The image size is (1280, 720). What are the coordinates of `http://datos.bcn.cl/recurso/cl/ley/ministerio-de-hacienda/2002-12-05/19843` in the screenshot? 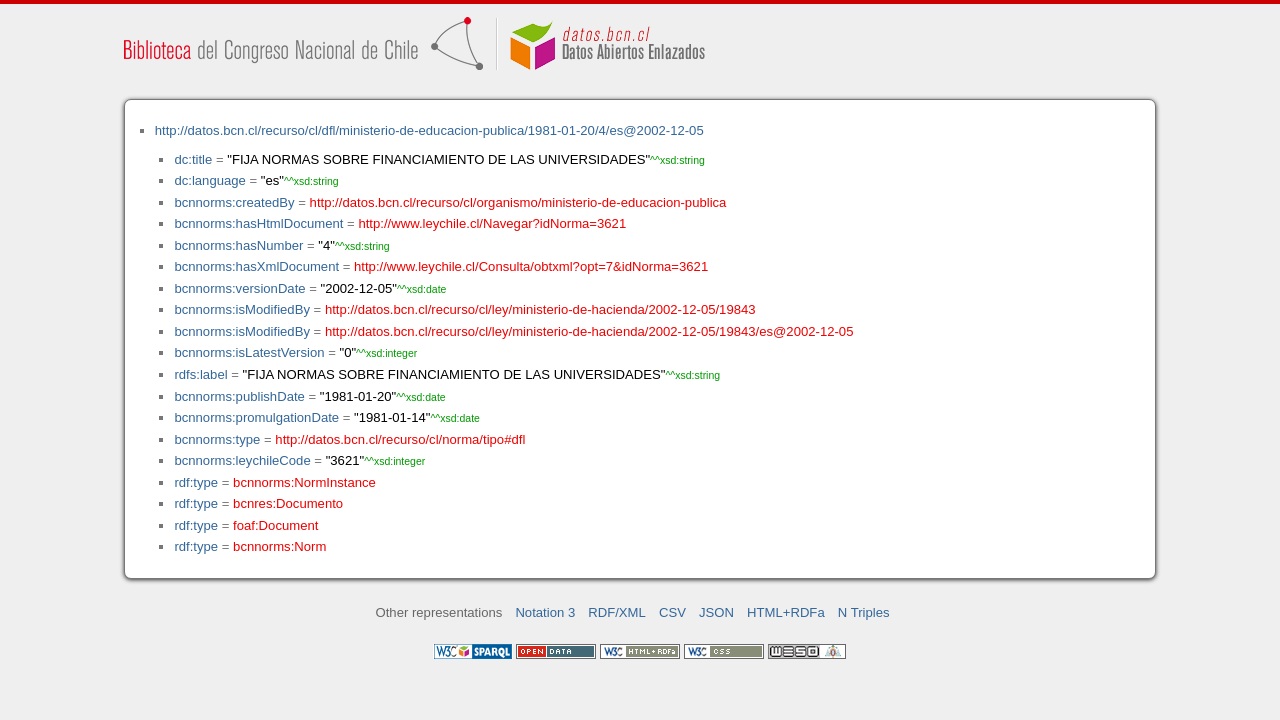 It's located at (540, 309).